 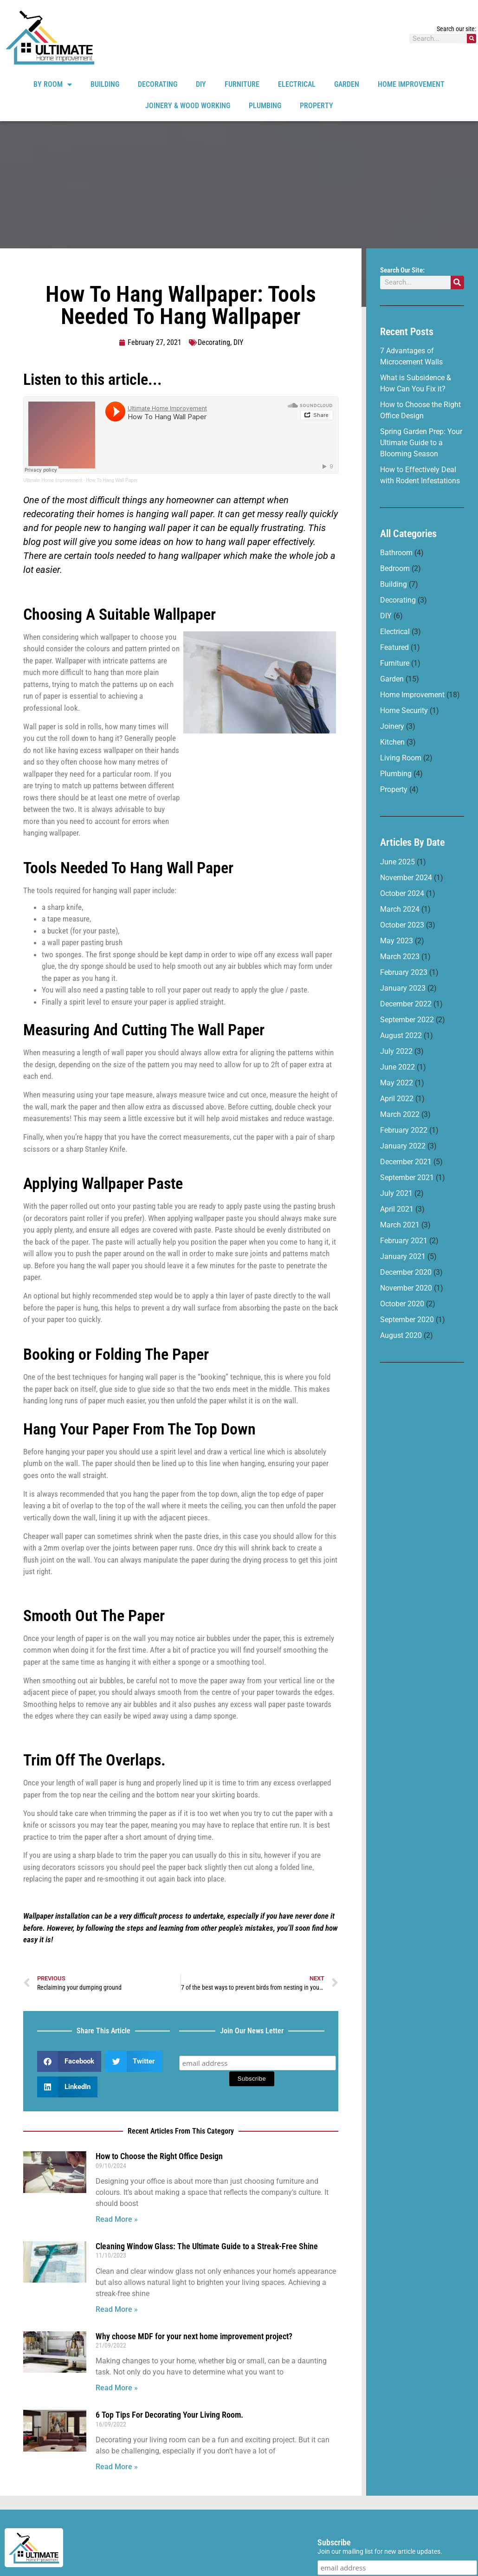 I want to click on March 2022, so click(x=400, y=1114).